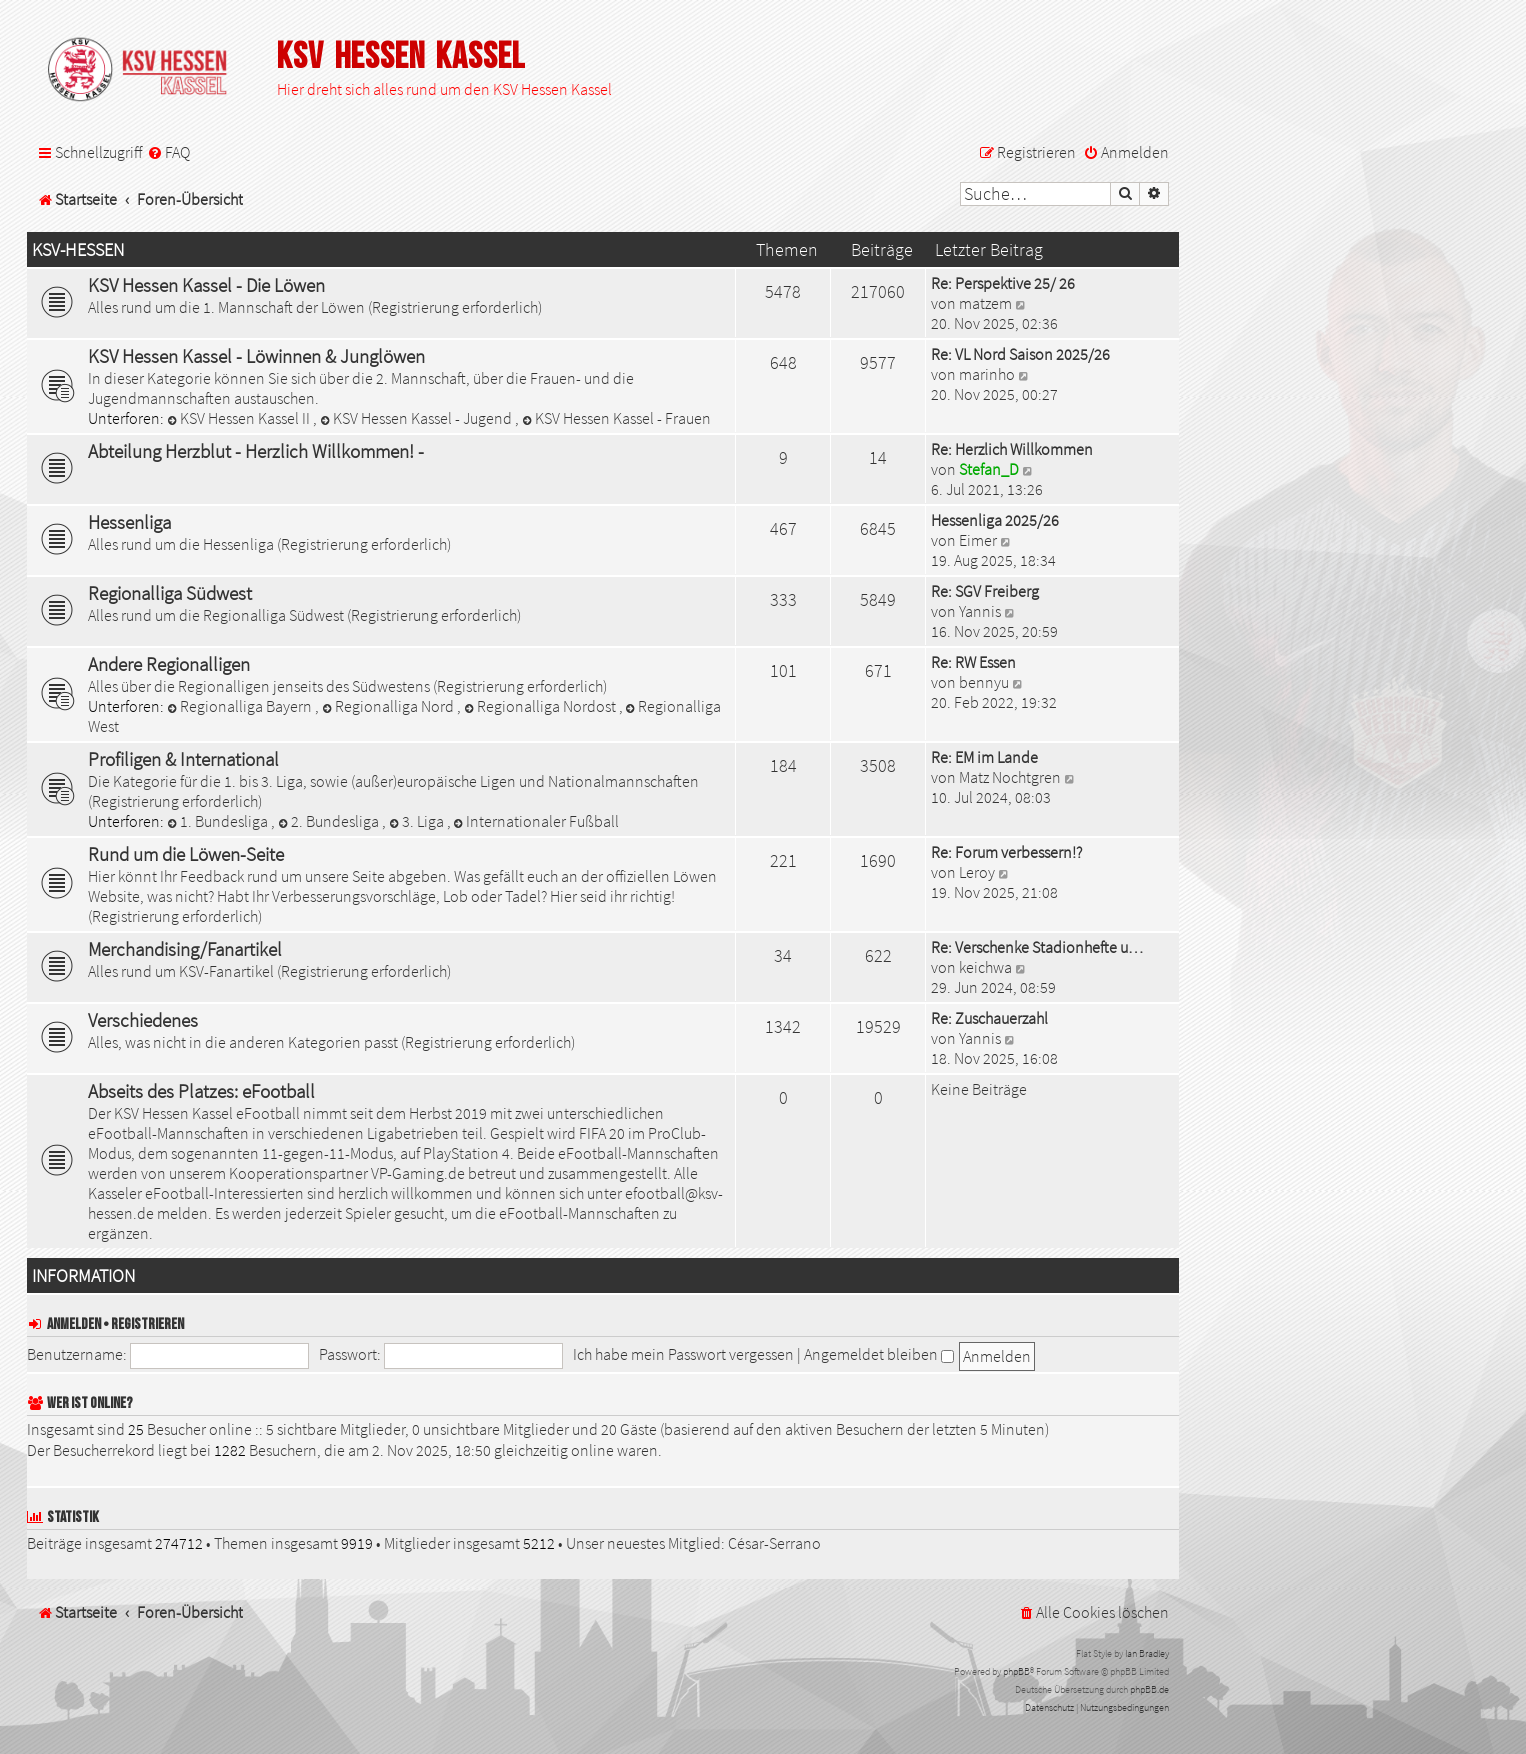  What do you see at coordinates (985, 303) in the screenshot?
I see `matzem` at bounding box center [985, 303].